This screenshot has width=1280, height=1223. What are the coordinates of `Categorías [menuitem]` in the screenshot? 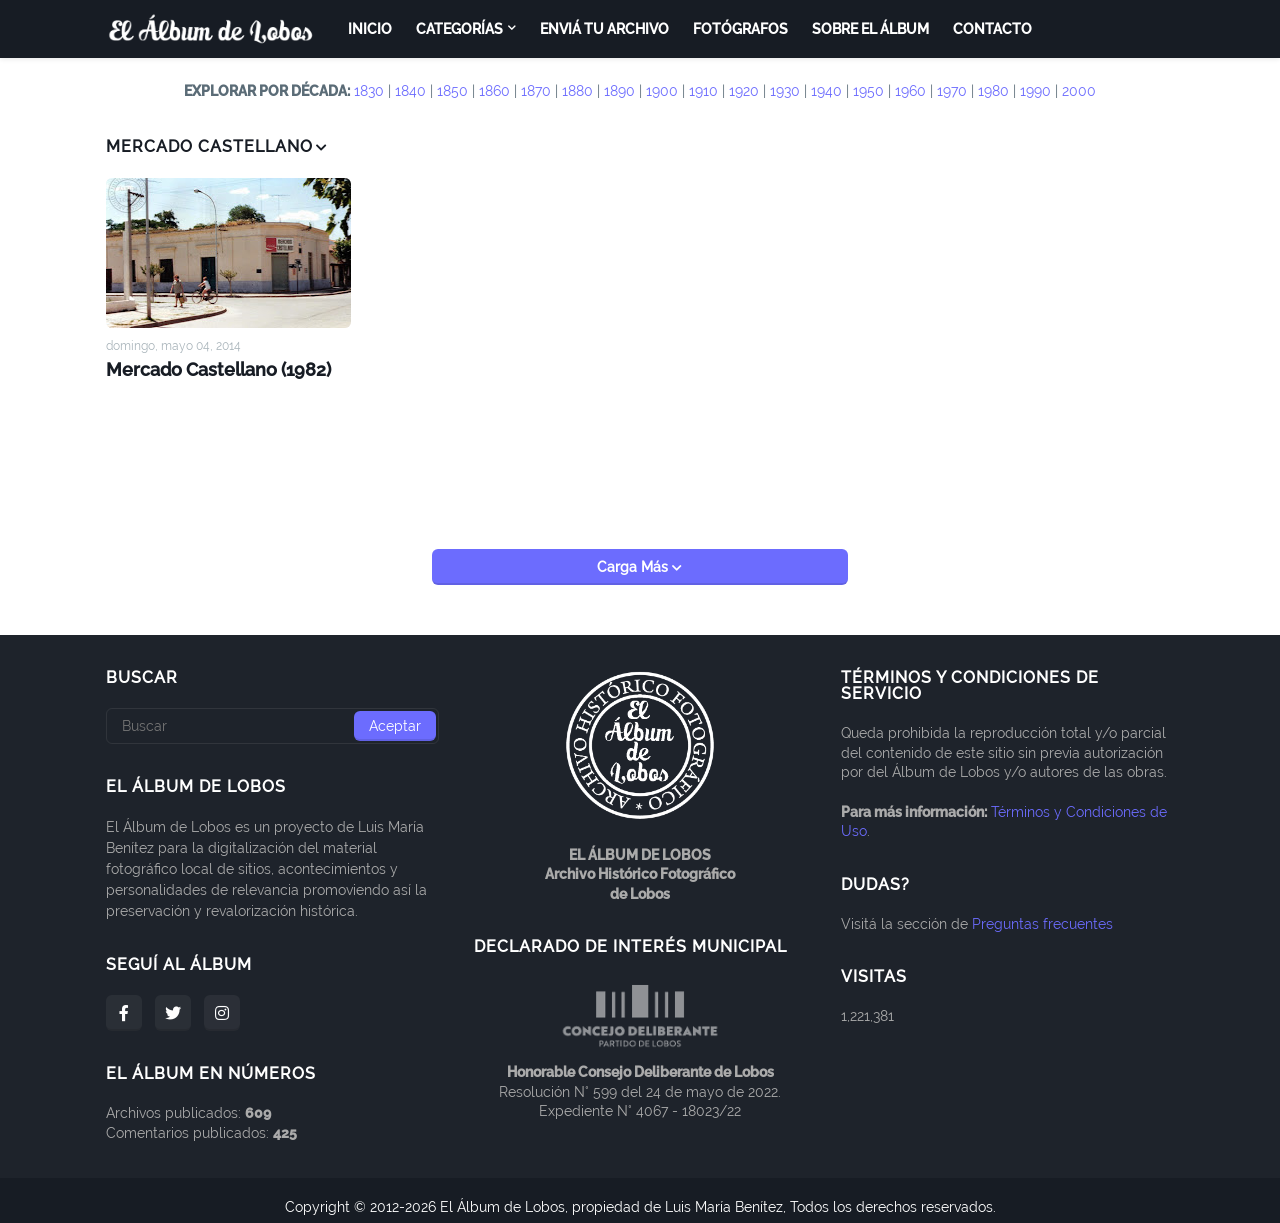 It's located at (459, 29).